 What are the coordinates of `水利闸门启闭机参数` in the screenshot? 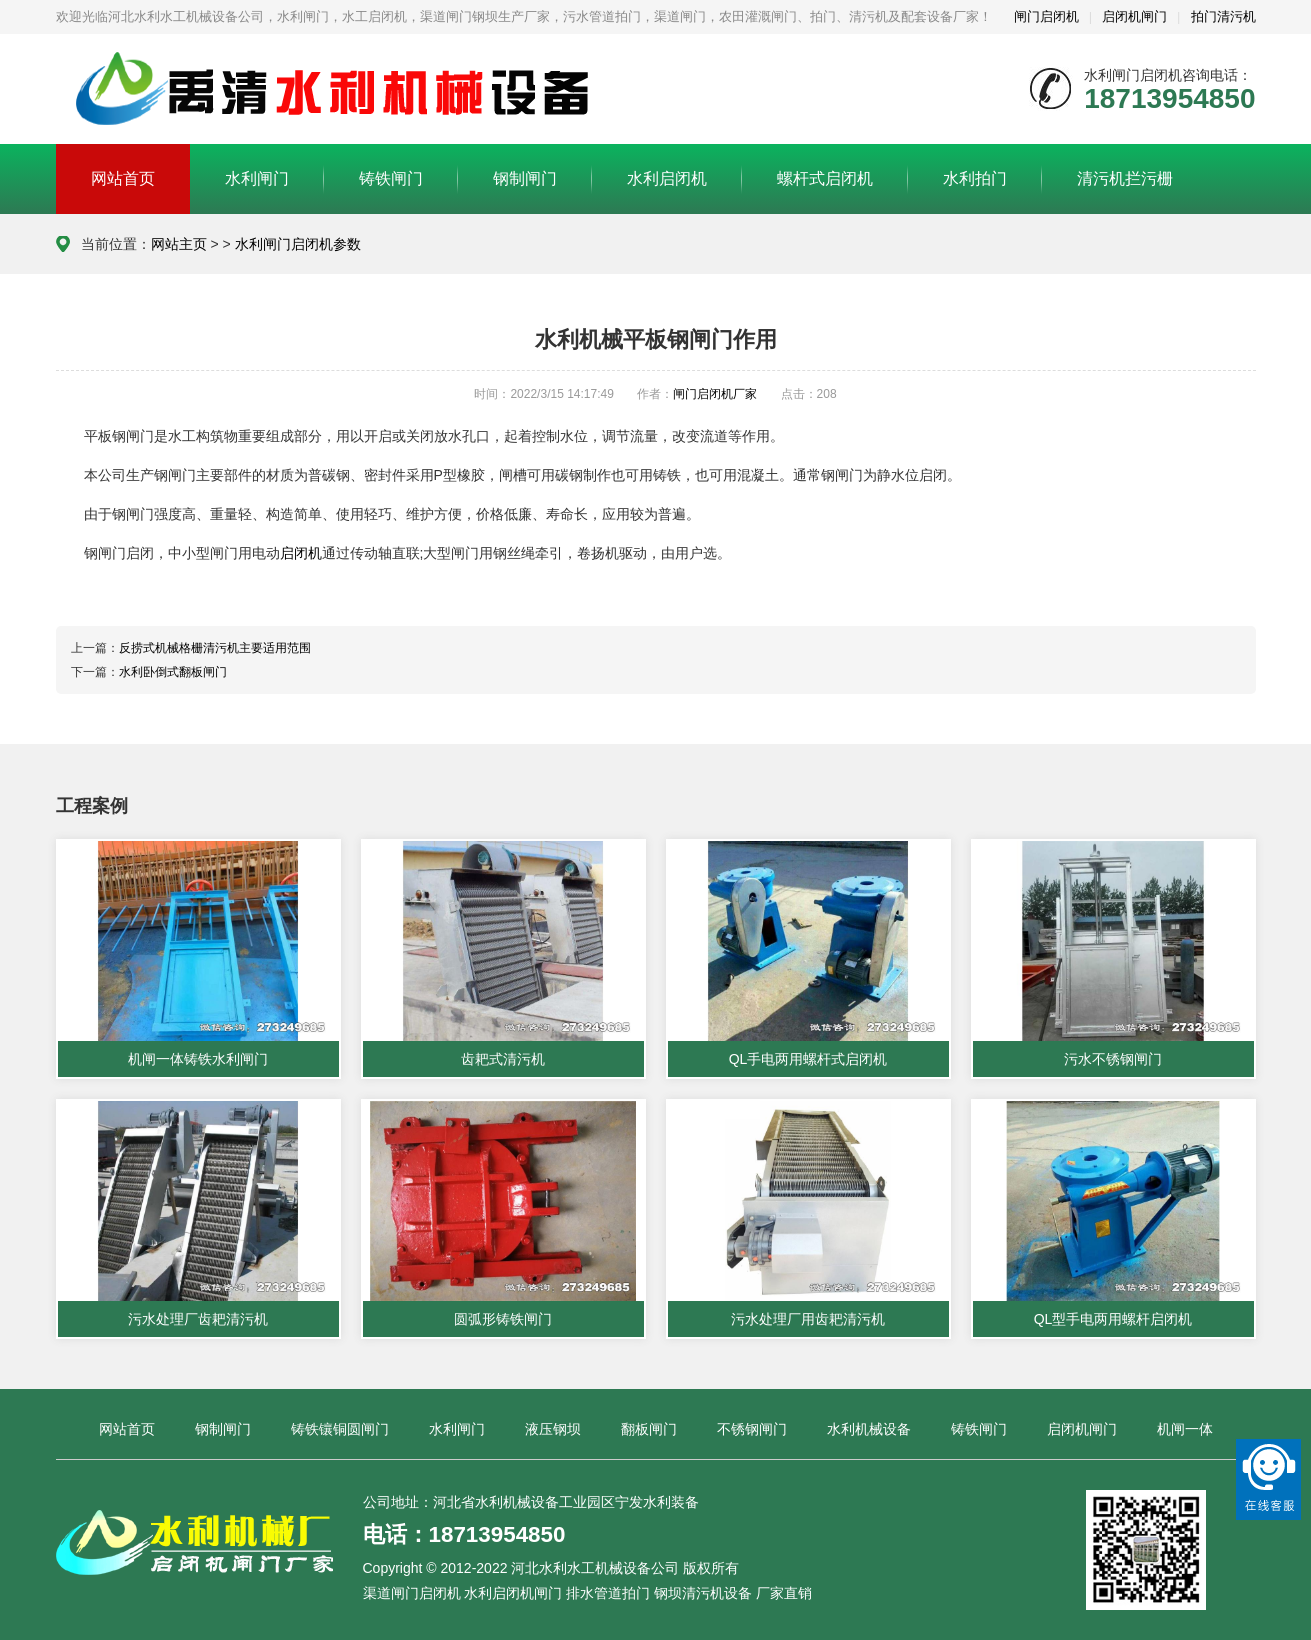 It's located at (298, 244).